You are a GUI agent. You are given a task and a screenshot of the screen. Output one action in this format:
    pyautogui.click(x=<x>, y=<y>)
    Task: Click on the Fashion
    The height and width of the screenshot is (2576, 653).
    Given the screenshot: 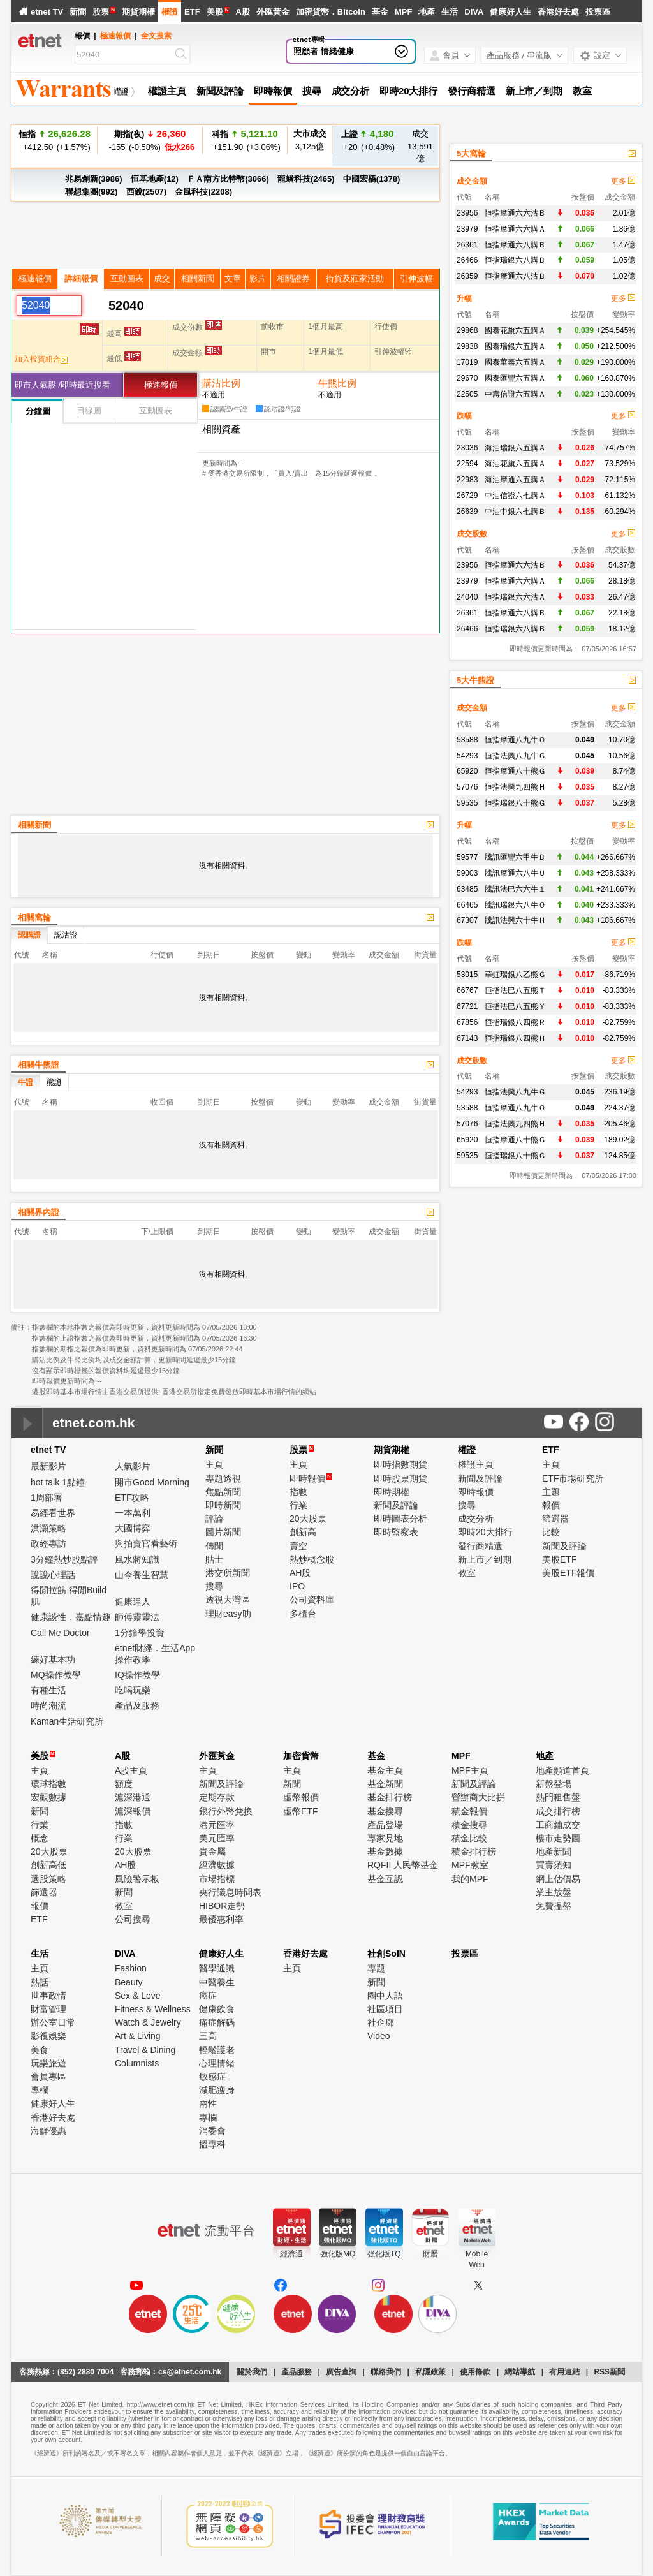 What is the action you would take?
    pyautogui.click(x=131, y=1968)
    